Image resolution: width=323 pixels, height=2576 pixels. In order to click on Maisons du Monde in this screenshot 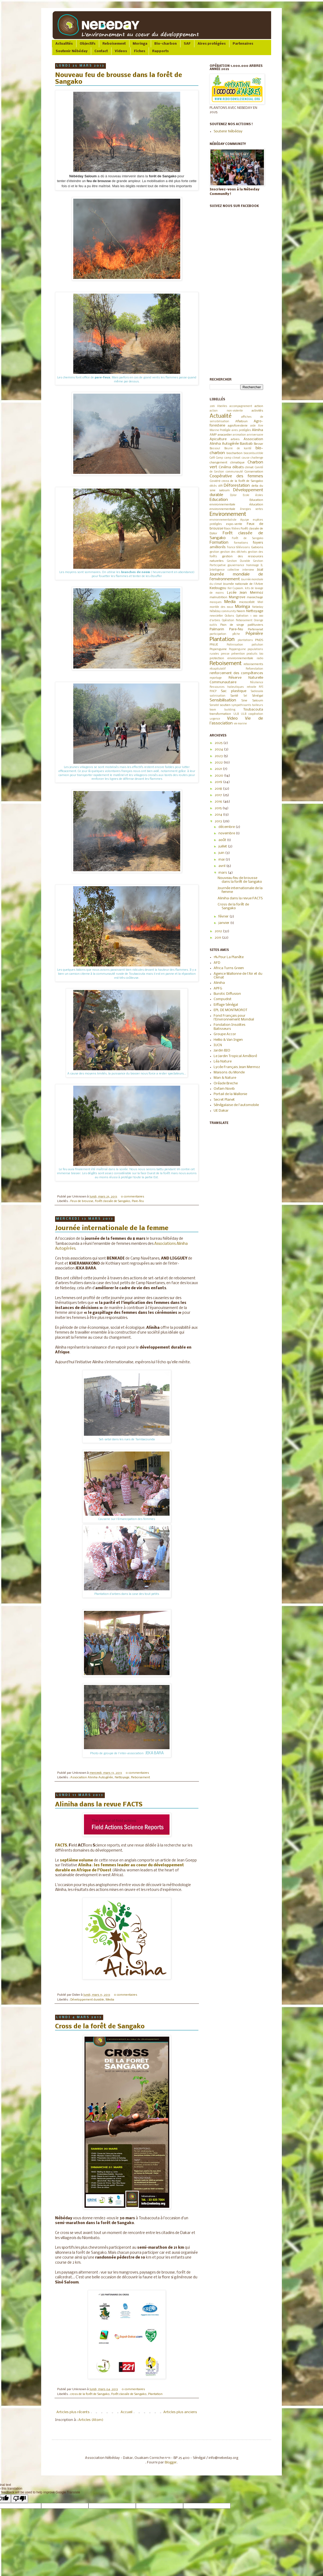, I will do `click(229, 1072)`.